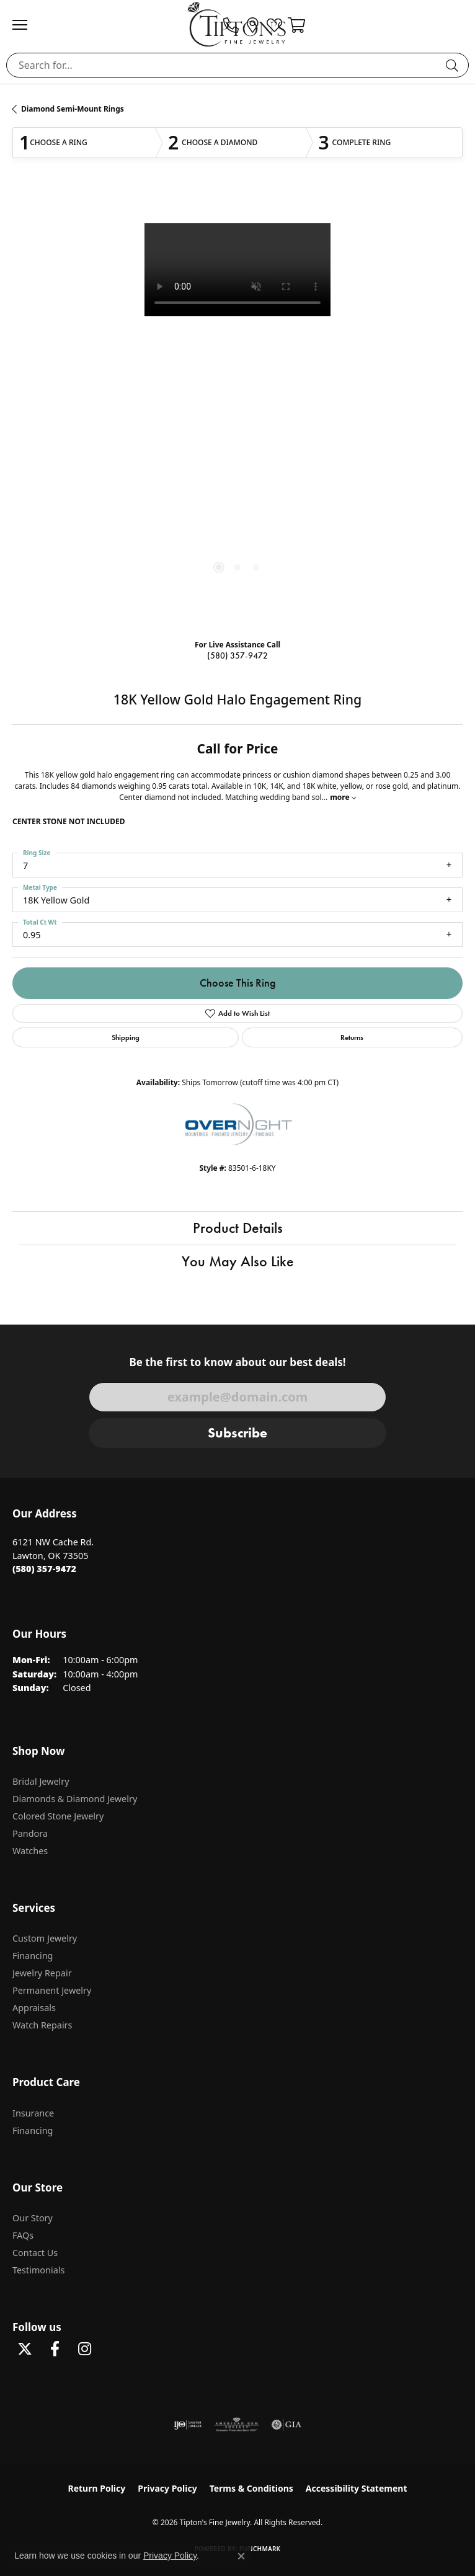 This screenshot has height=2576, width=475. I want to click on Product Details, so click(238, 1228).